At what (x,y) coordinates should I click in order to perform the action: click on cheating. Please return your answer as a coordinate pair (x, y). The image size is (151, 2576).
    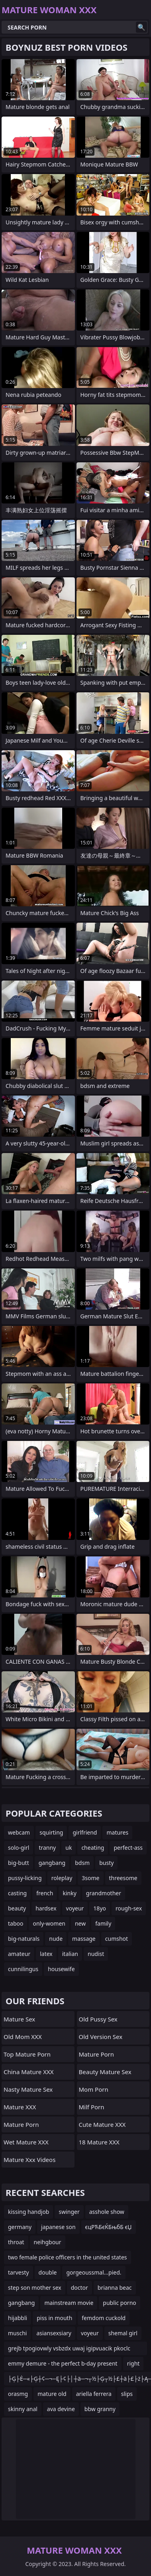
    Looking at the image, I should click on (92, 1847).